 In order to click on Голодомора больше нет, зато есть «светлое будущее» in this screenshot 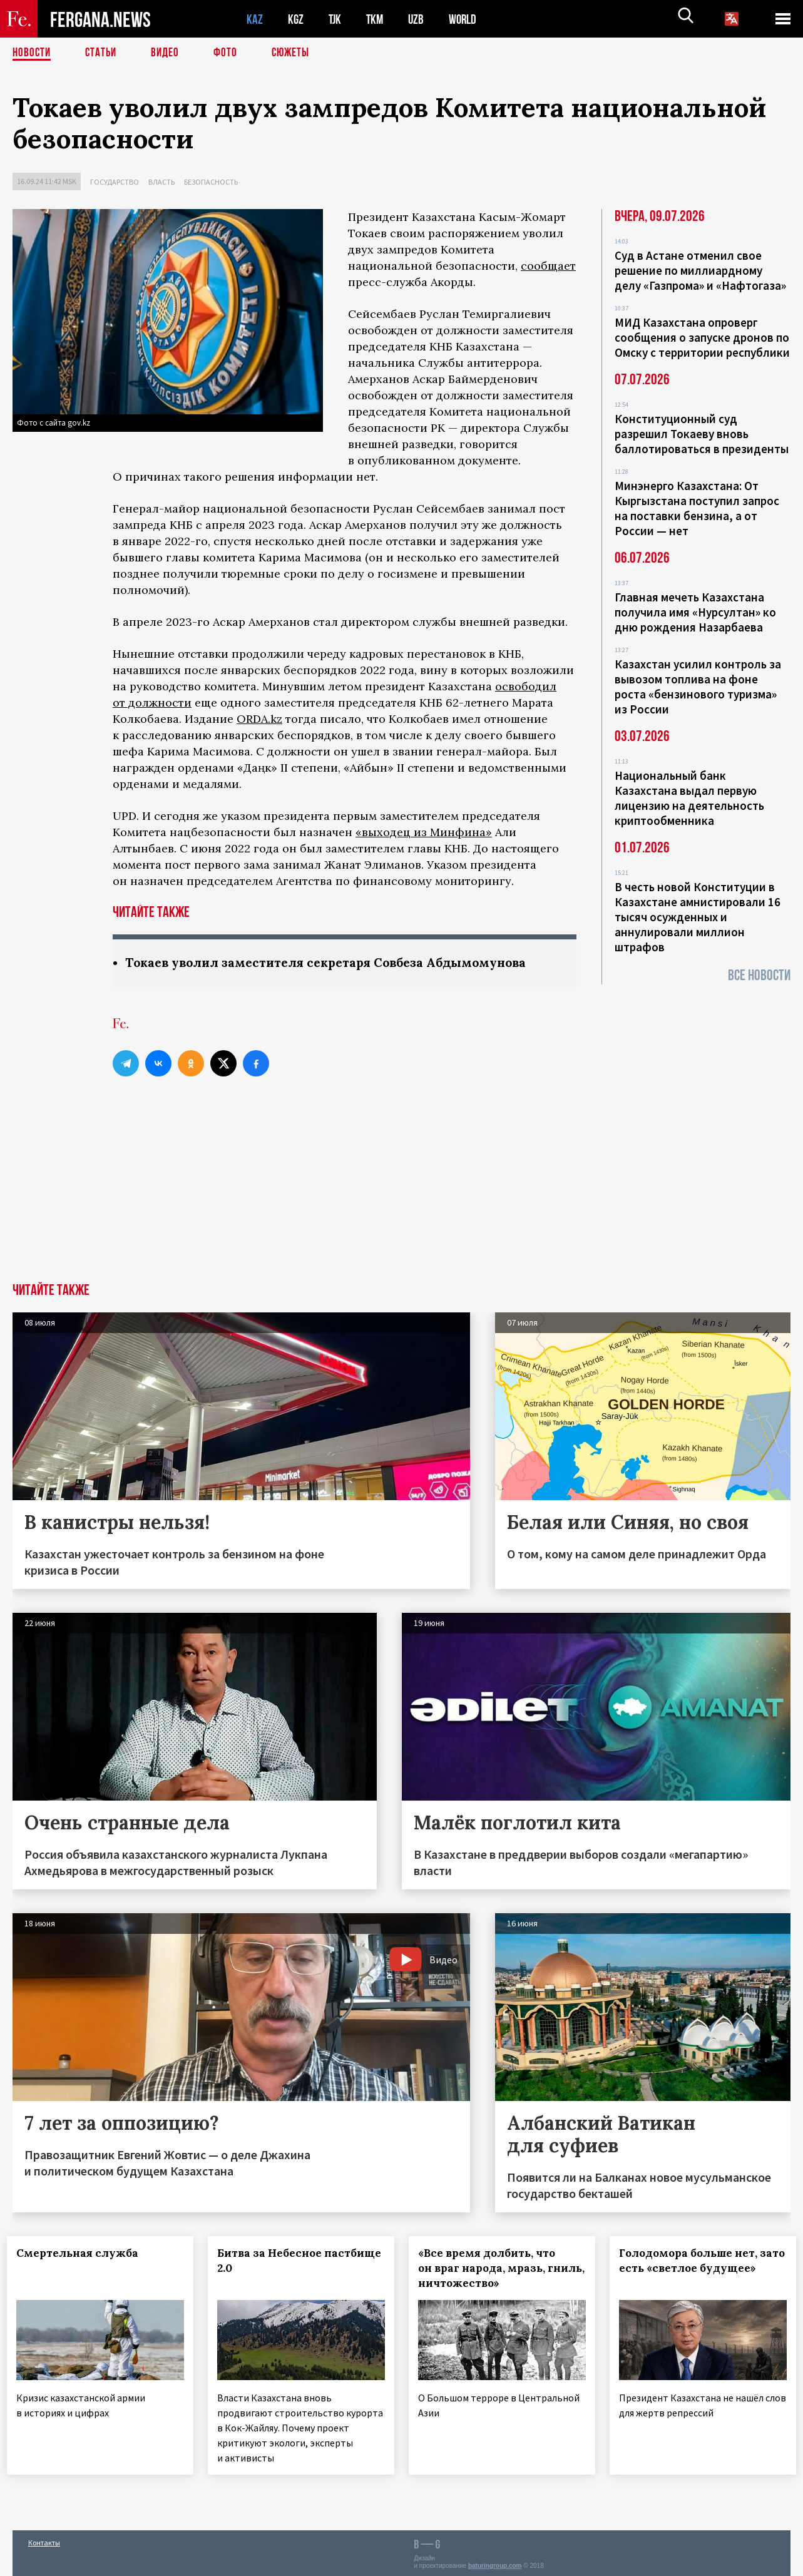, I will do `click(693, 2269)`.